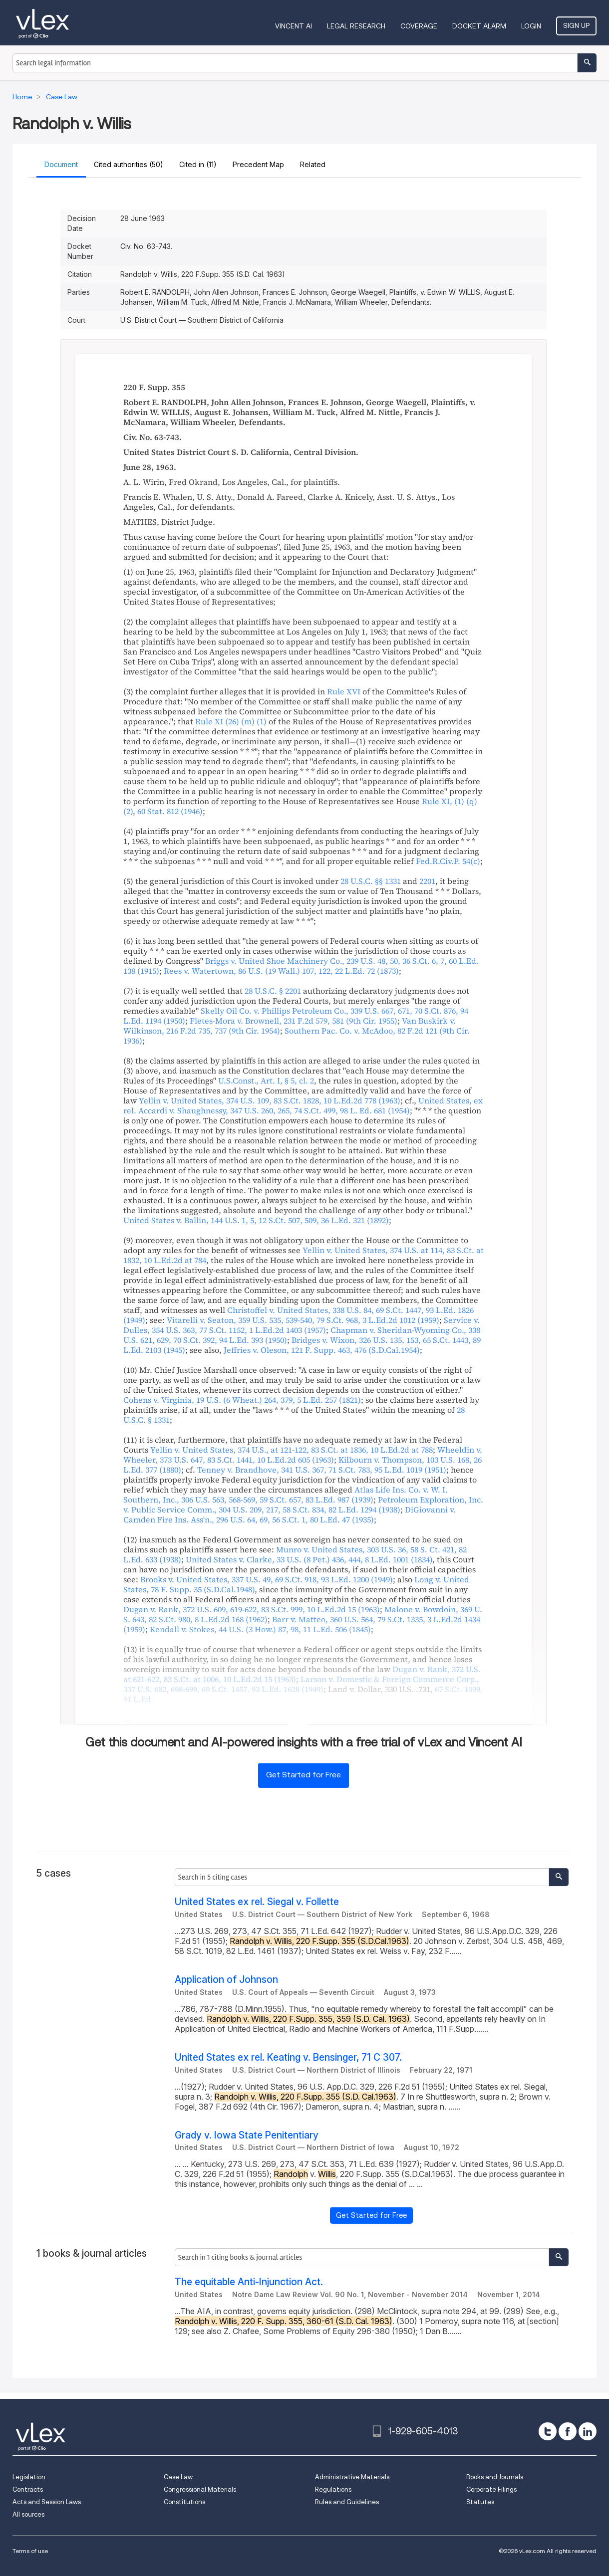 This screenshot has height=2576, width=609. Describe the element at coordinates (46, 2502) in the screenshot. I see `Acts and Session Laws` at that location.